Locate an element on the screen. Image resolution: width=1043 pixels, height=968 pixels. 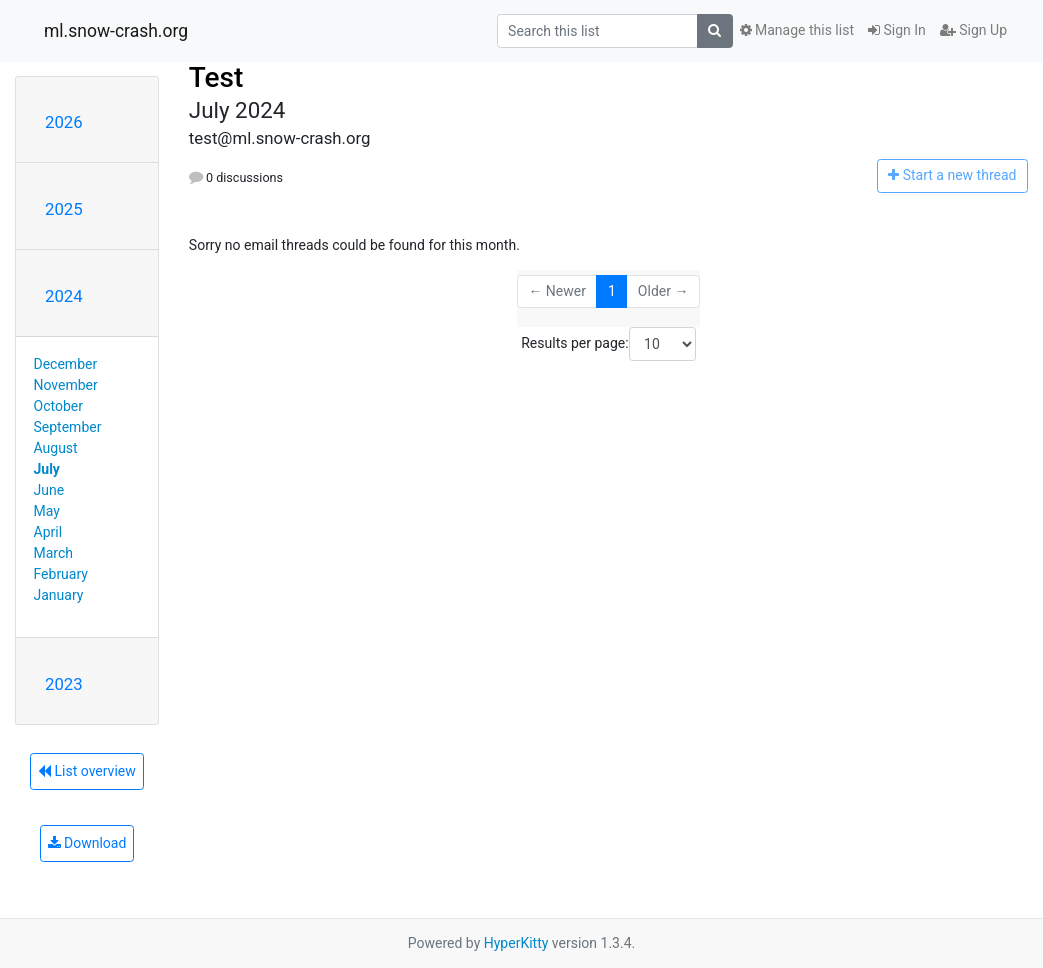
September is located at coordinates (68, 427).